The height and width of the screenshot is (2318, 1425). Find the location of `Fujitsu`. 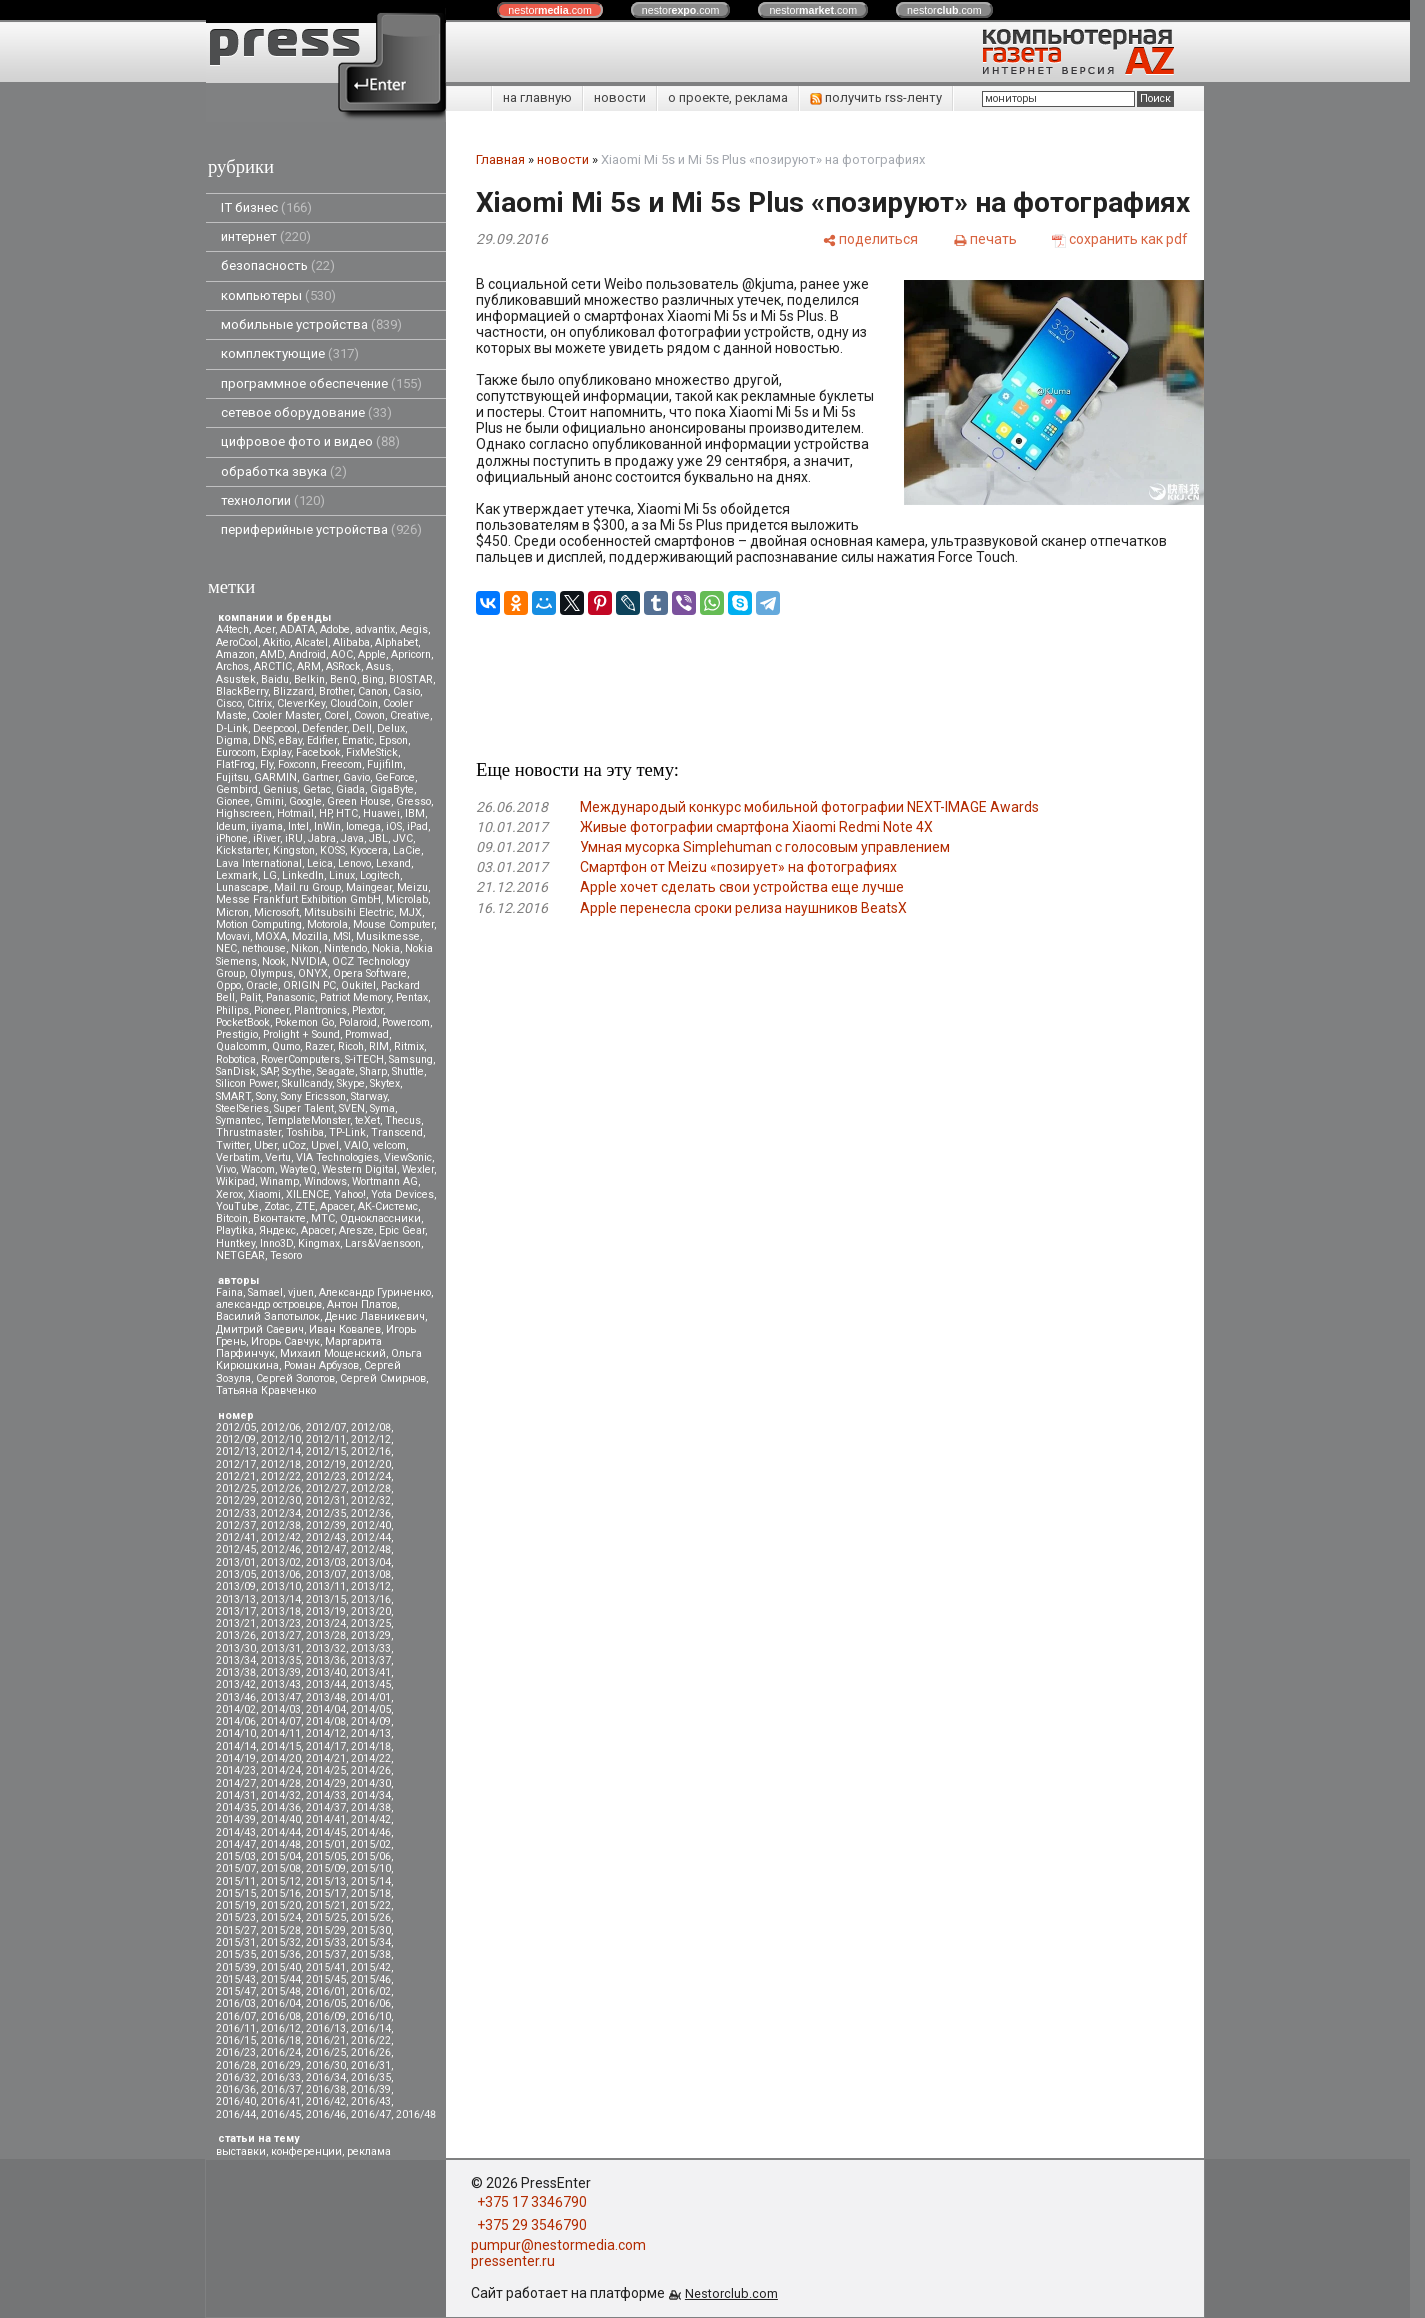

Fujitsu is located at coordinates (232, 777).